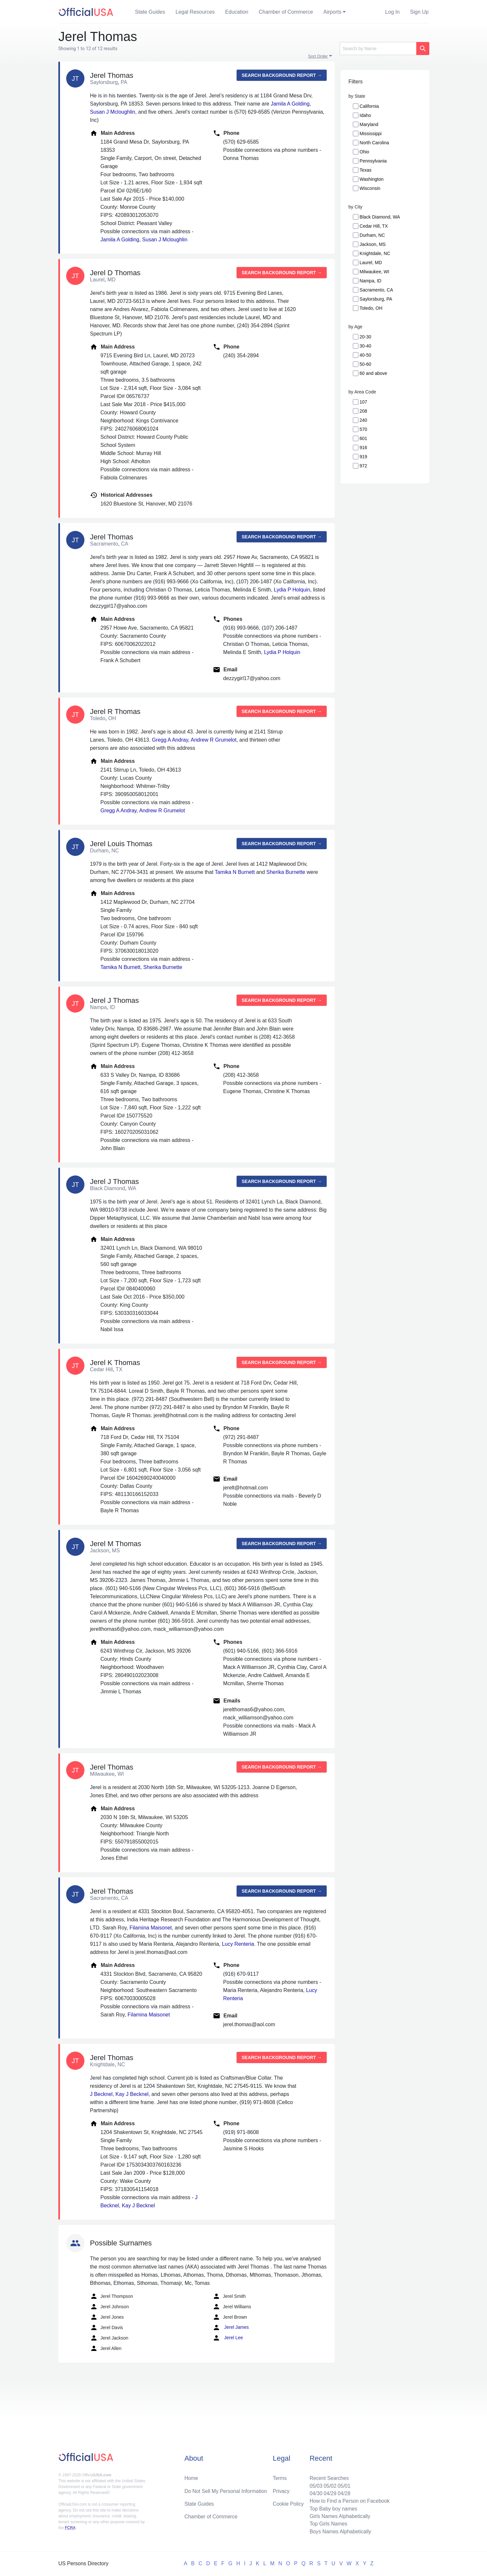 This screenshot has height=2576, width=487. What do you see at coordinates (112, 112) in the screenshot?
I see `Susan J Mcloughlin` at bounding box center [112, 112].